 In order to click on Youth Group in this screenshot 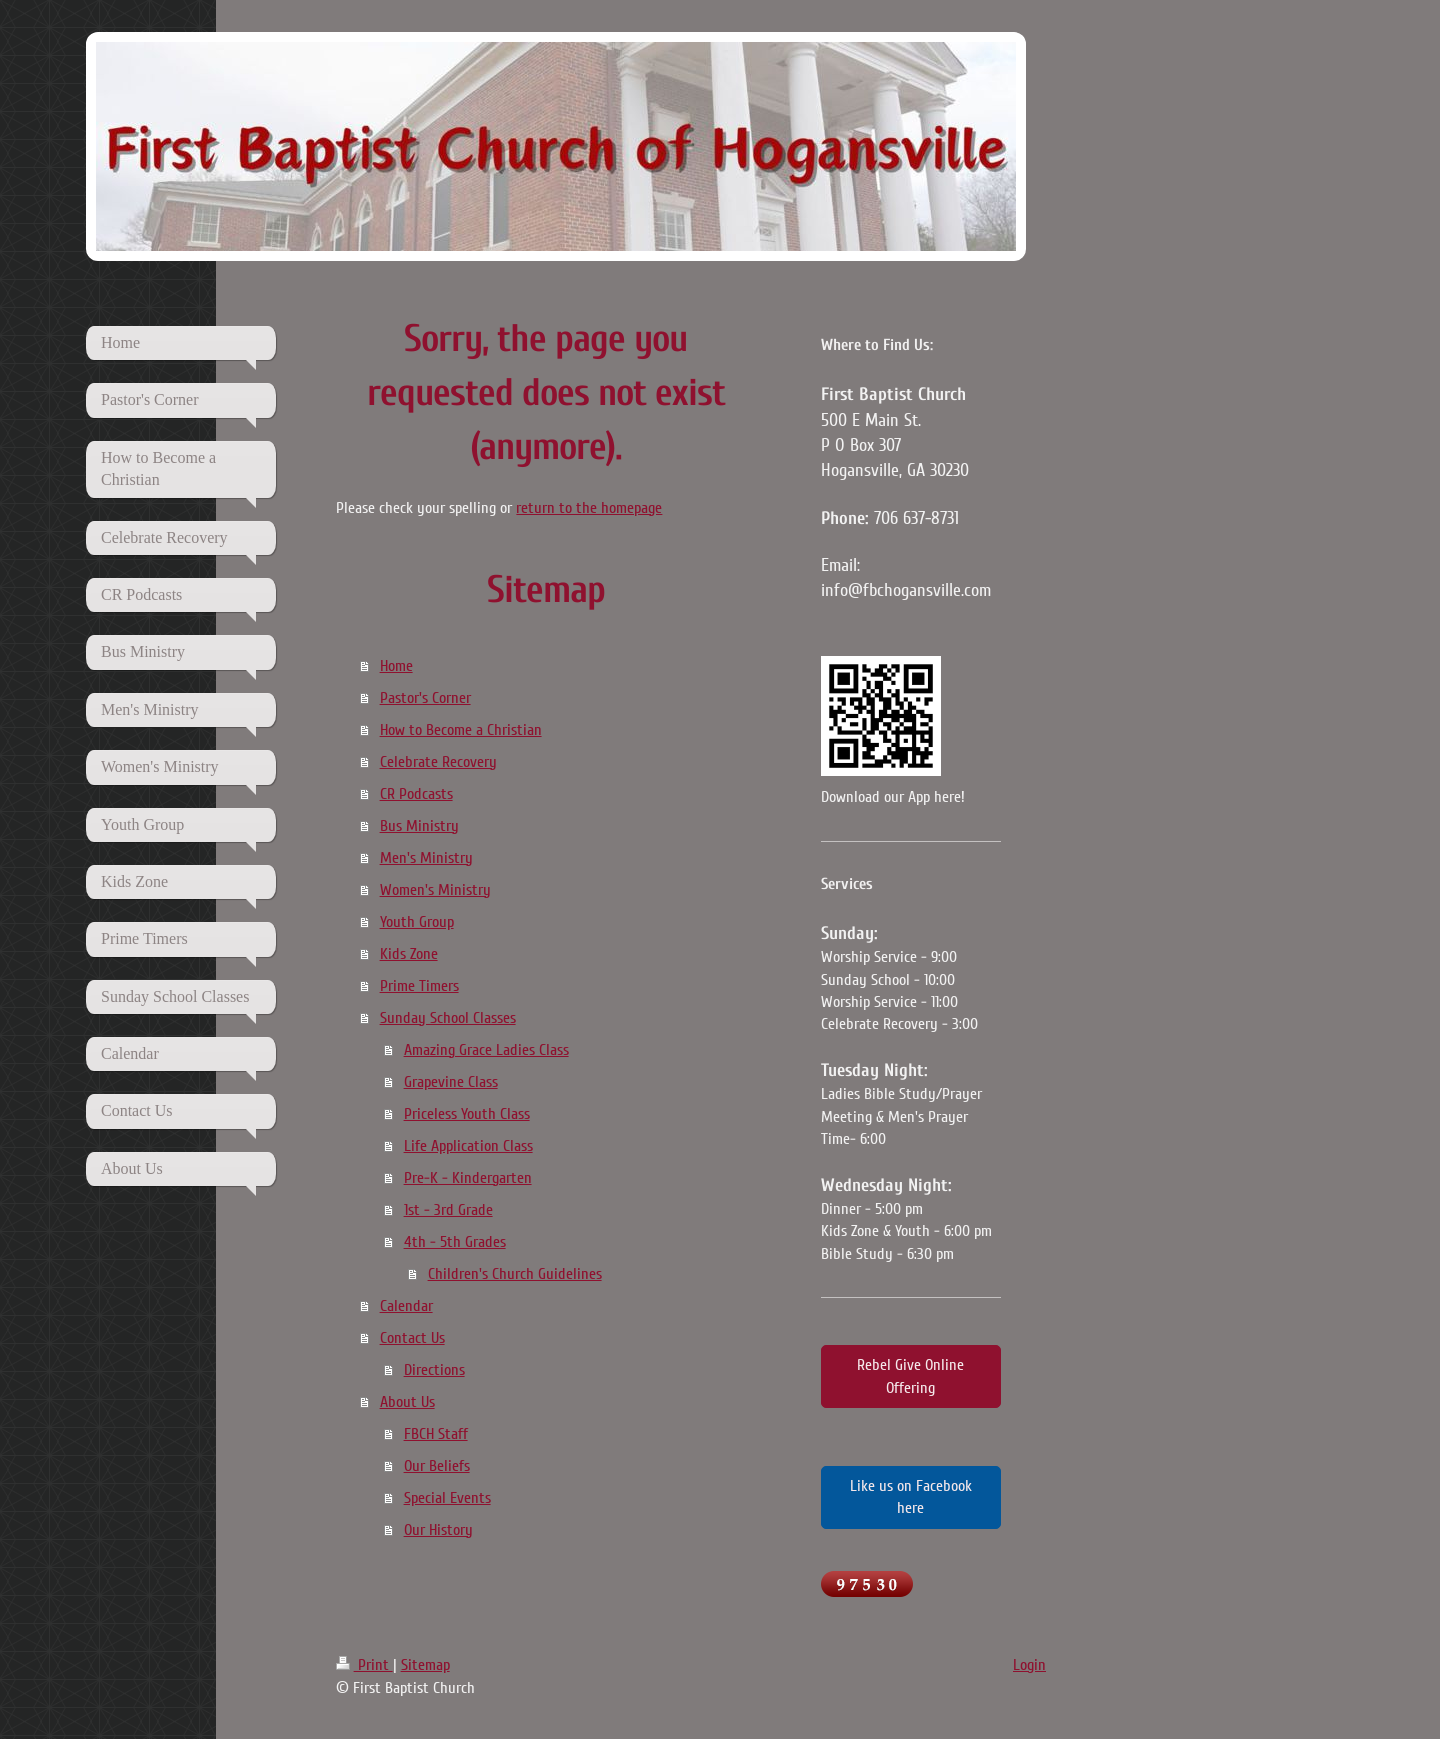, I will do `click(417, 922)`.